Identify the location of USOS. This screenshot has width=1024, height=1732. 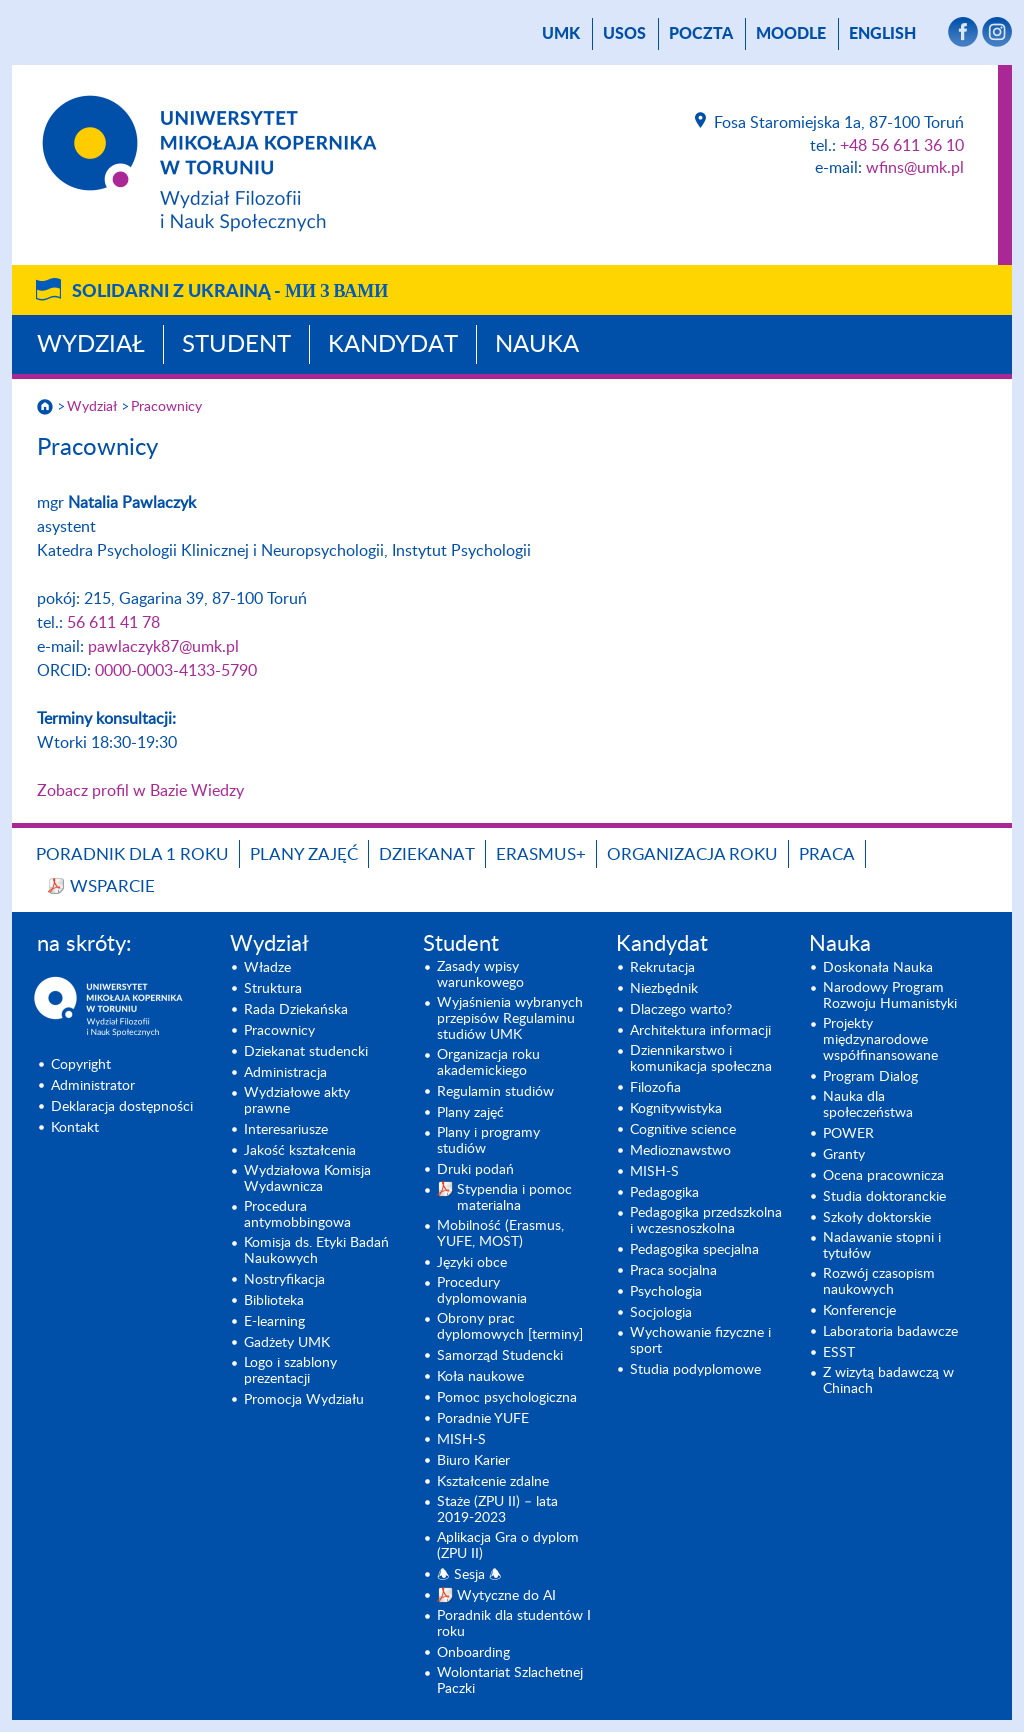
(624, 34).